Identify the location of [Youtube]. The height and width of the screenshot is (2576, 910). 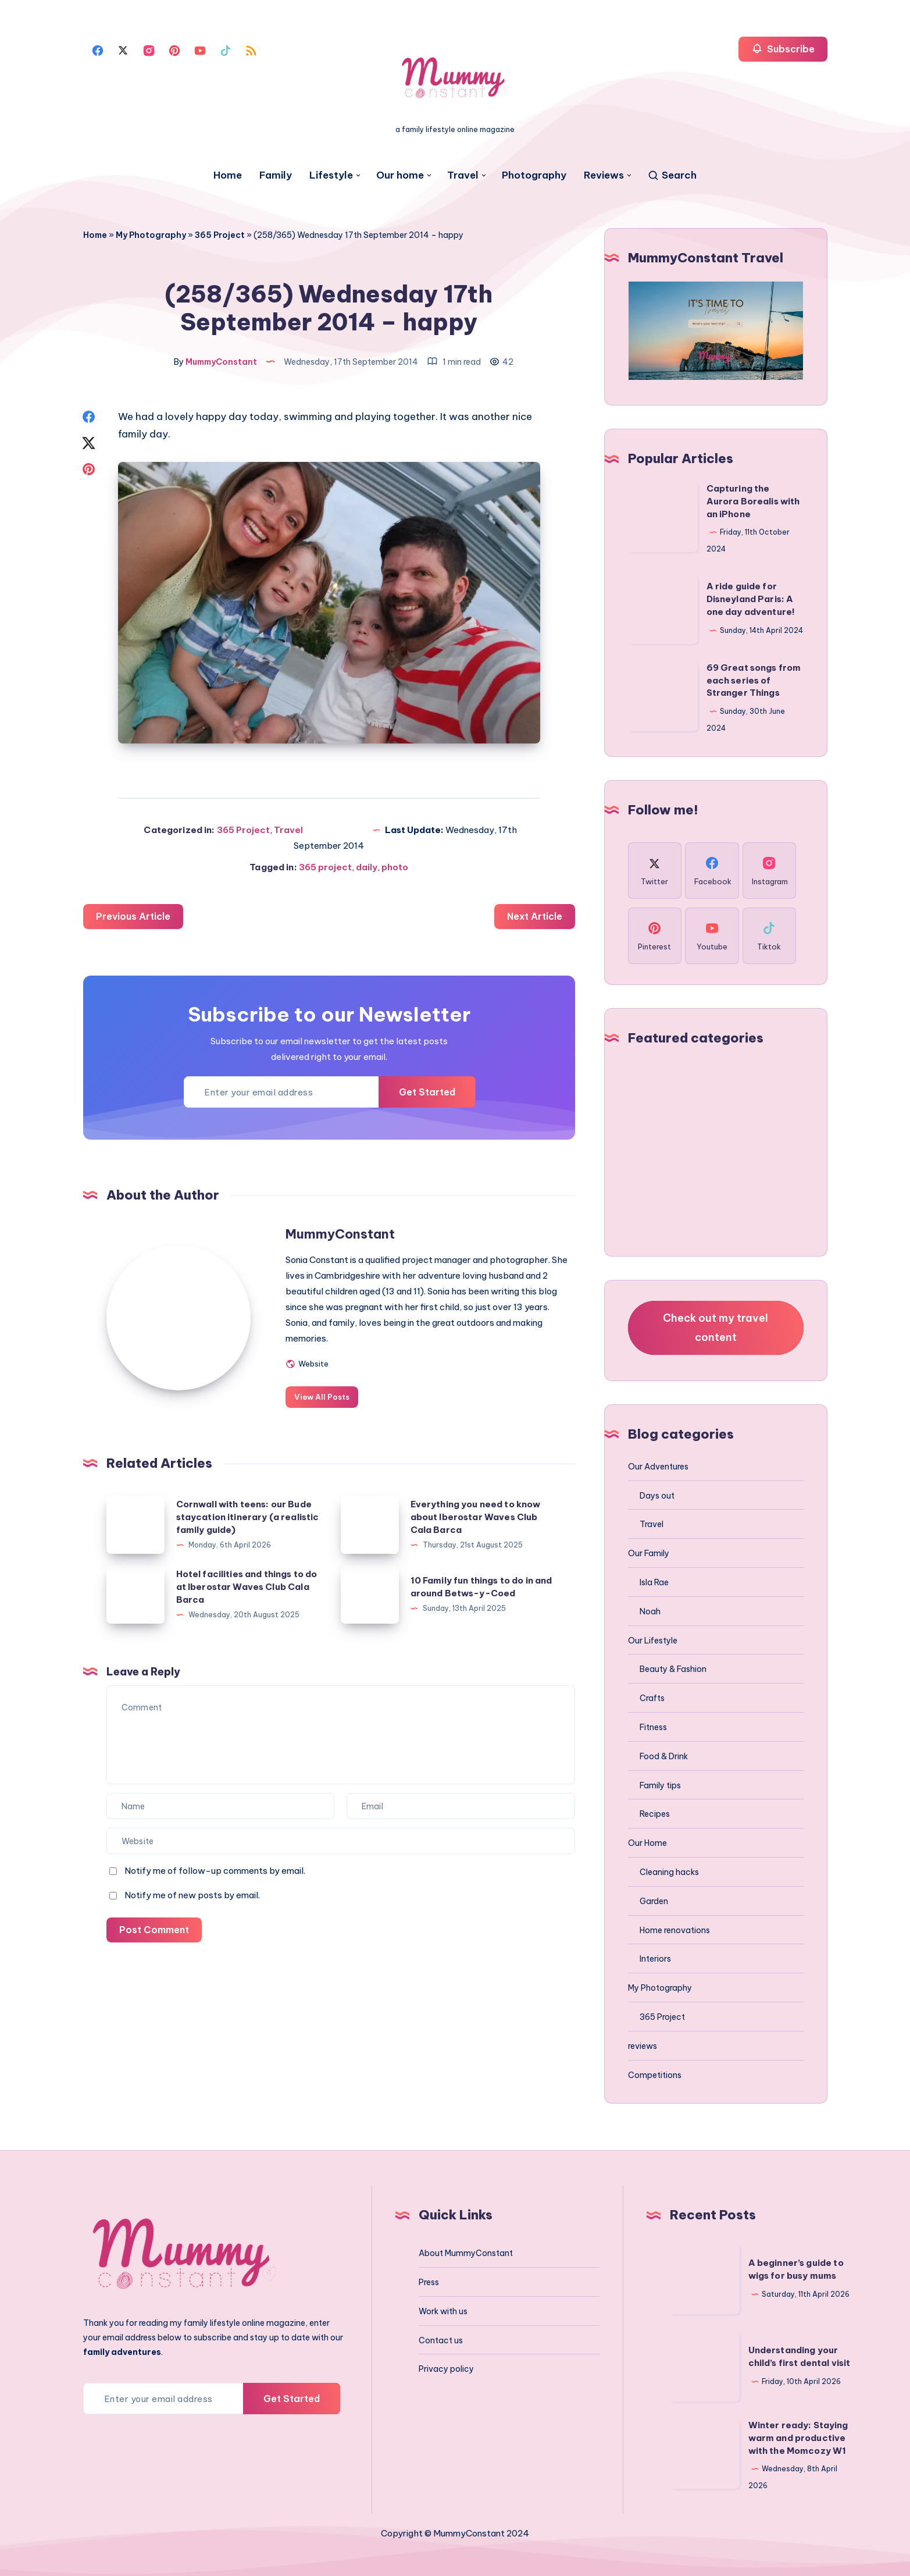
(200, 49).